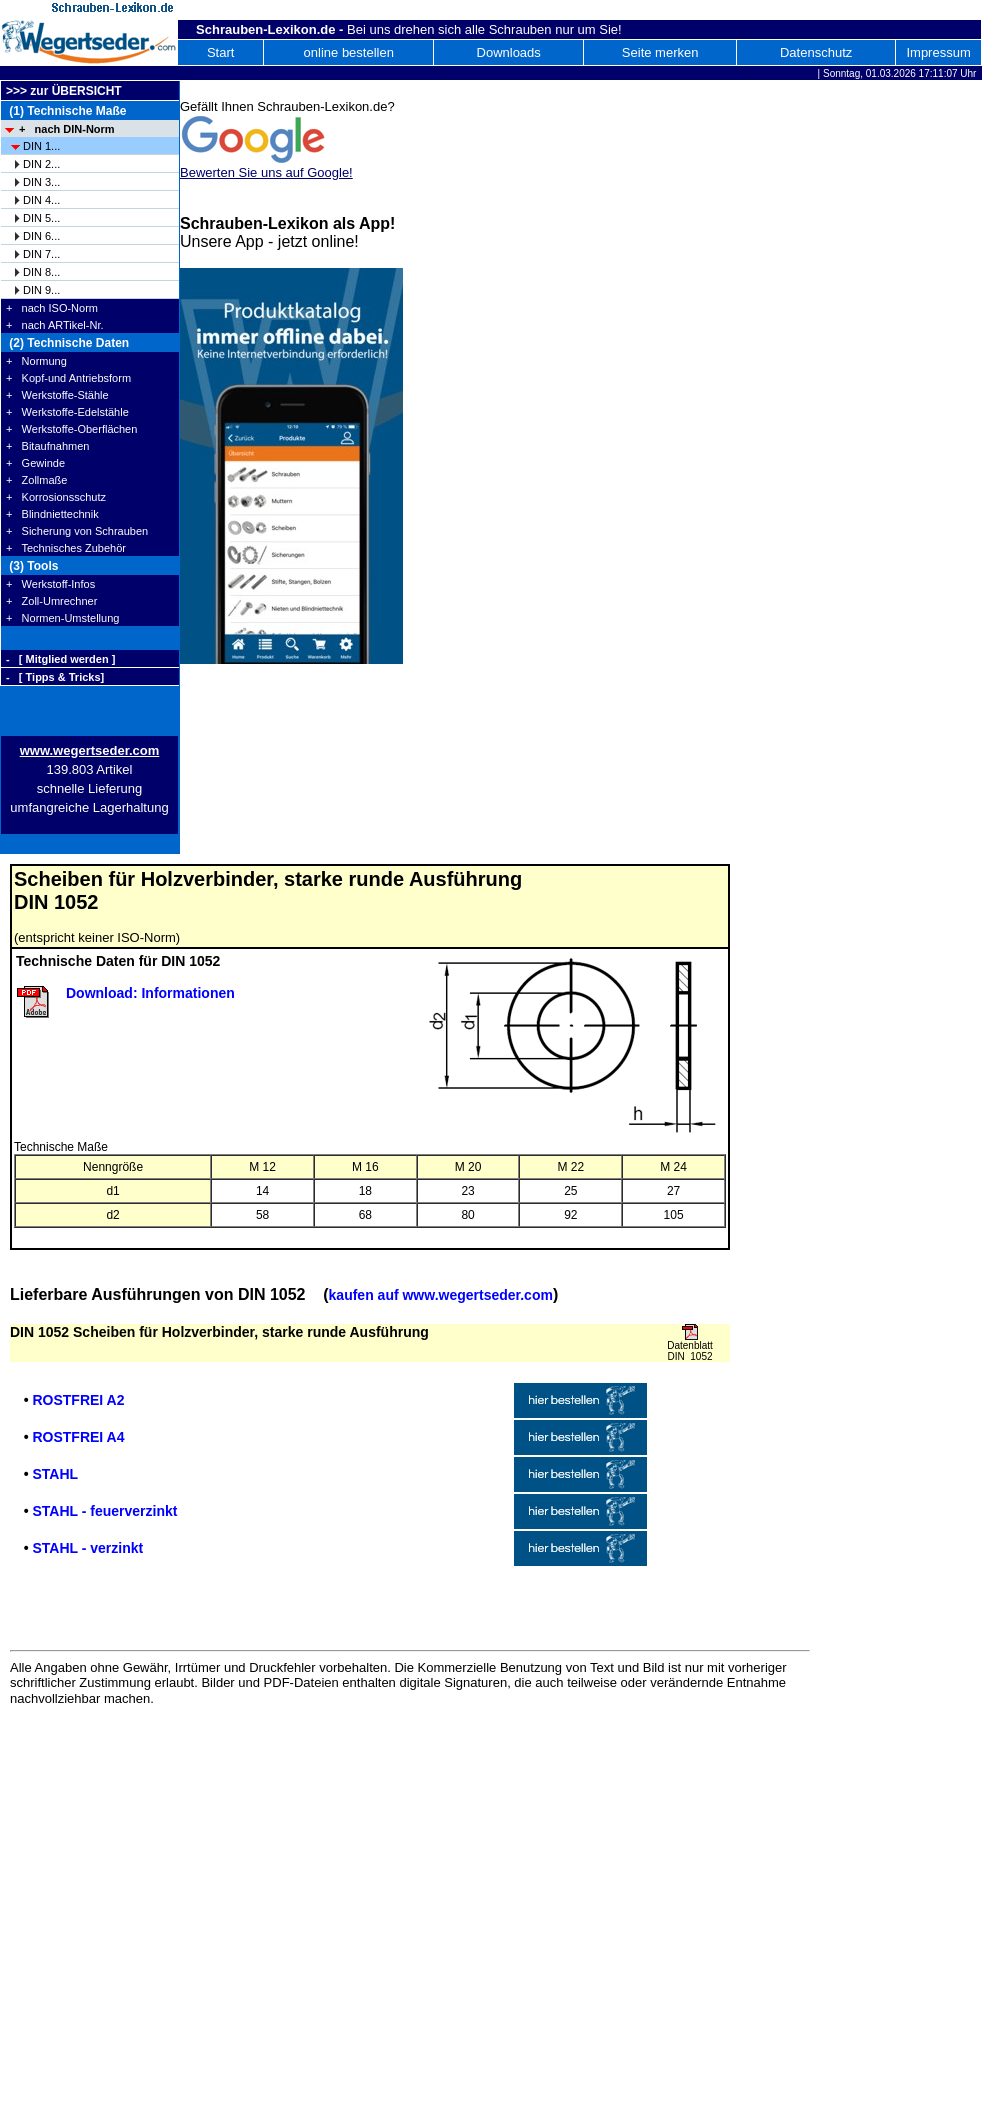 The height and width of the screenshot is (2128, 982). Describe the element at coordinates (68, 378) in the screenshot. I see `+ Kopf-und Antriebsform` at that location.